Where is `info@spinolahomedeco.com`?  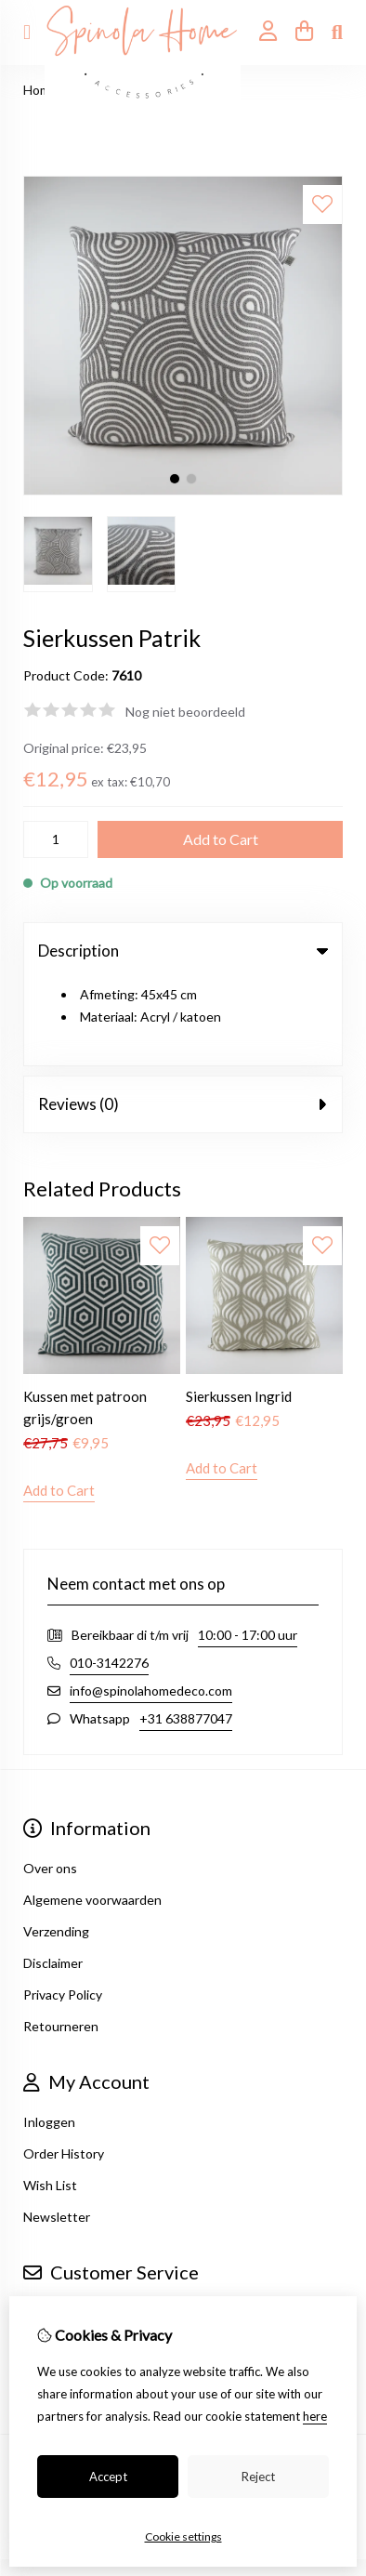 info@spinolahomedeco.com is located at coordinates (151, 1603).